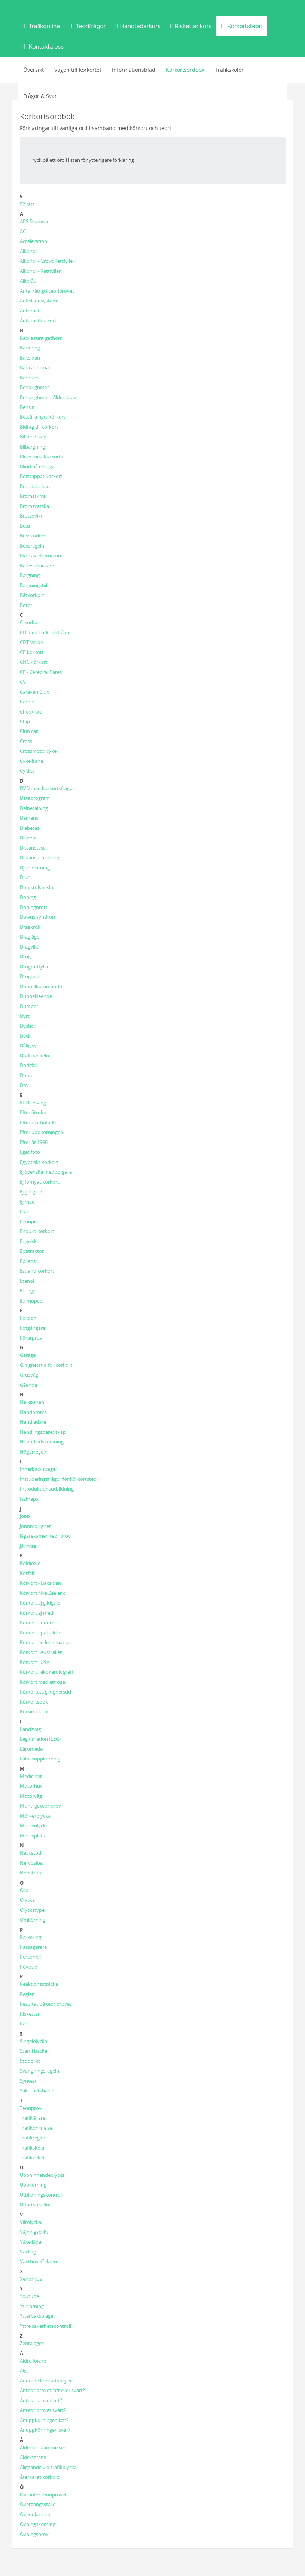 This screenshot has width=305, height=2576. What do you see at coordinates (35, 486) in the screenshot?
I see `Brandsläckare` at bounding box center [35, 486].